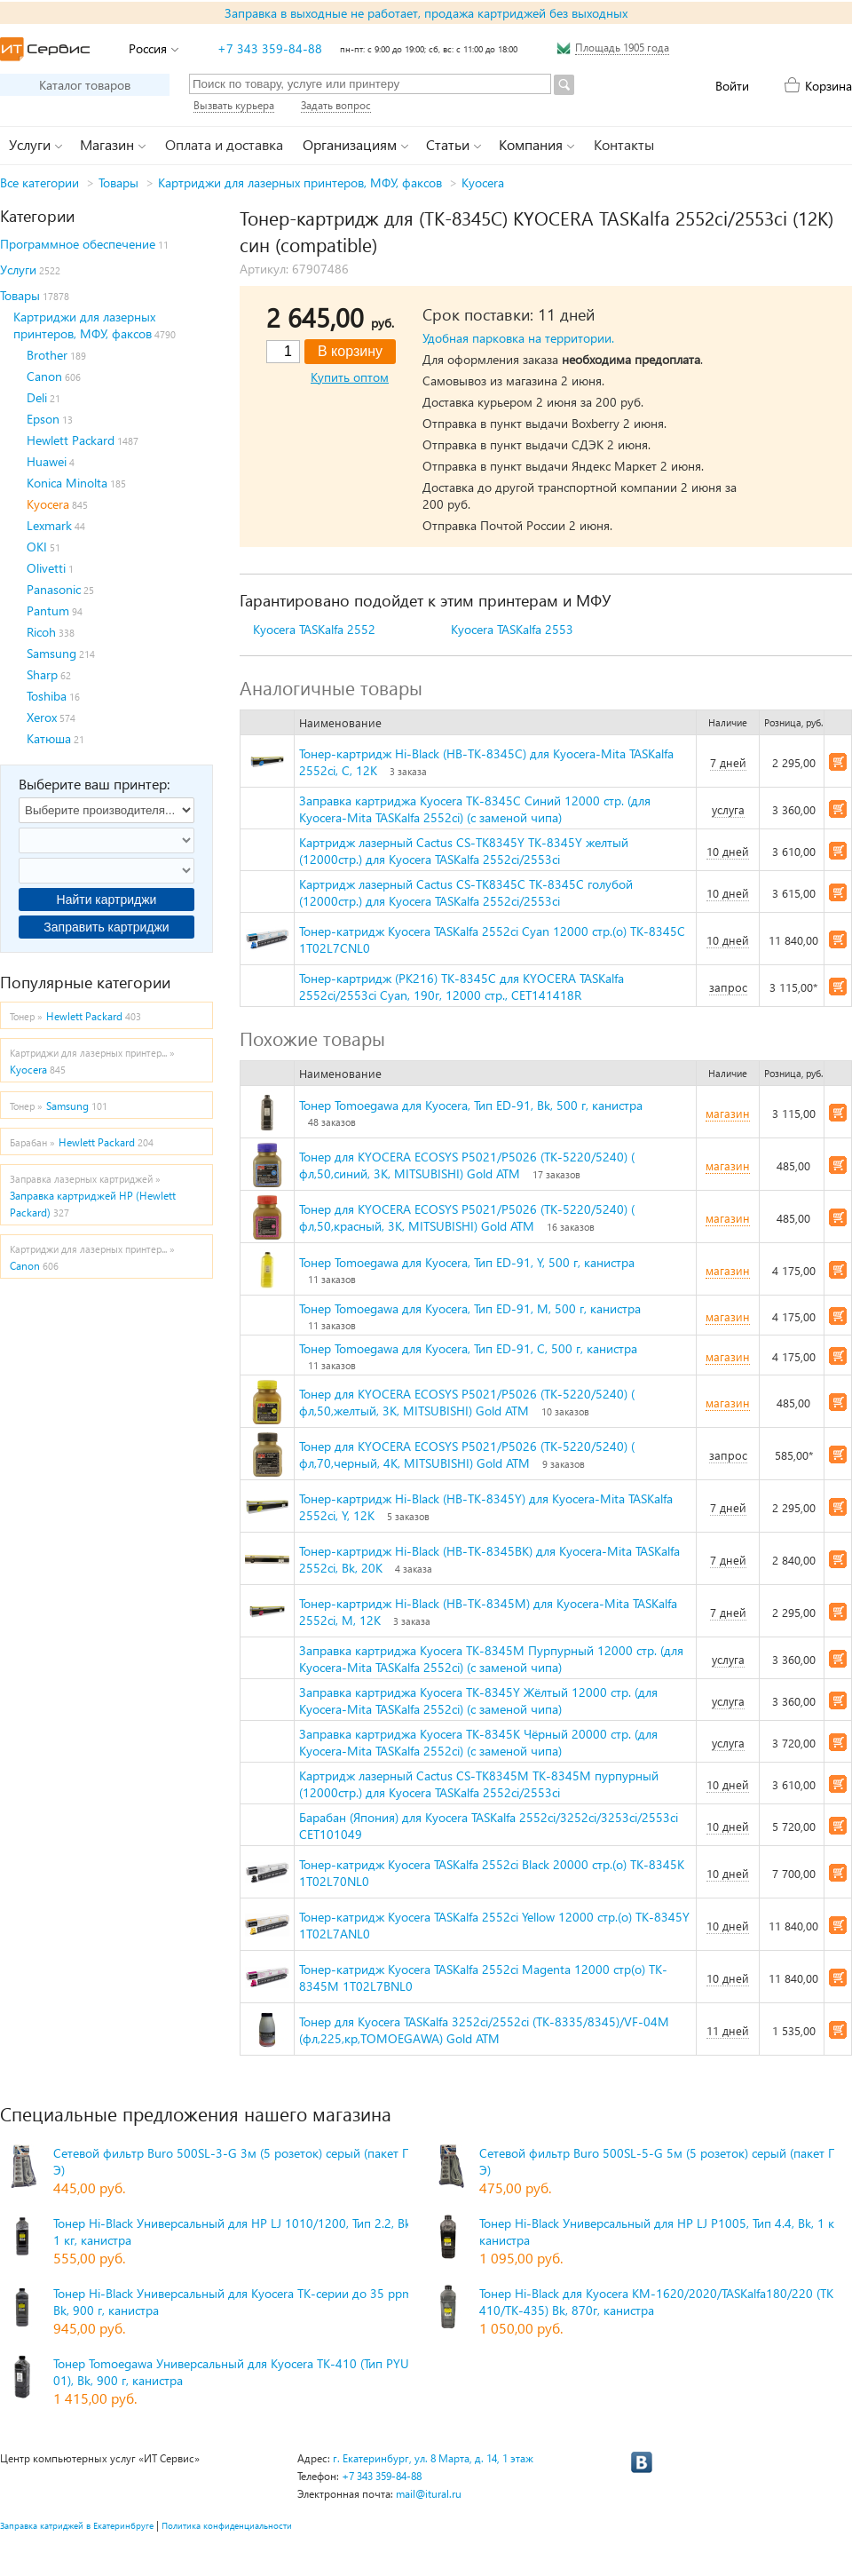 Image resolution: width=852 pixels, height=2576 pixels. What do you see at coordinates (463, 851) in the screenshot?
I see `Картридж лазерный Cactus CS-TK8345Y TK-8345Y желтый (12000стр.) для Kyocera TASKalfa 2552ci/2553ci` at bounding box center [463, 851].